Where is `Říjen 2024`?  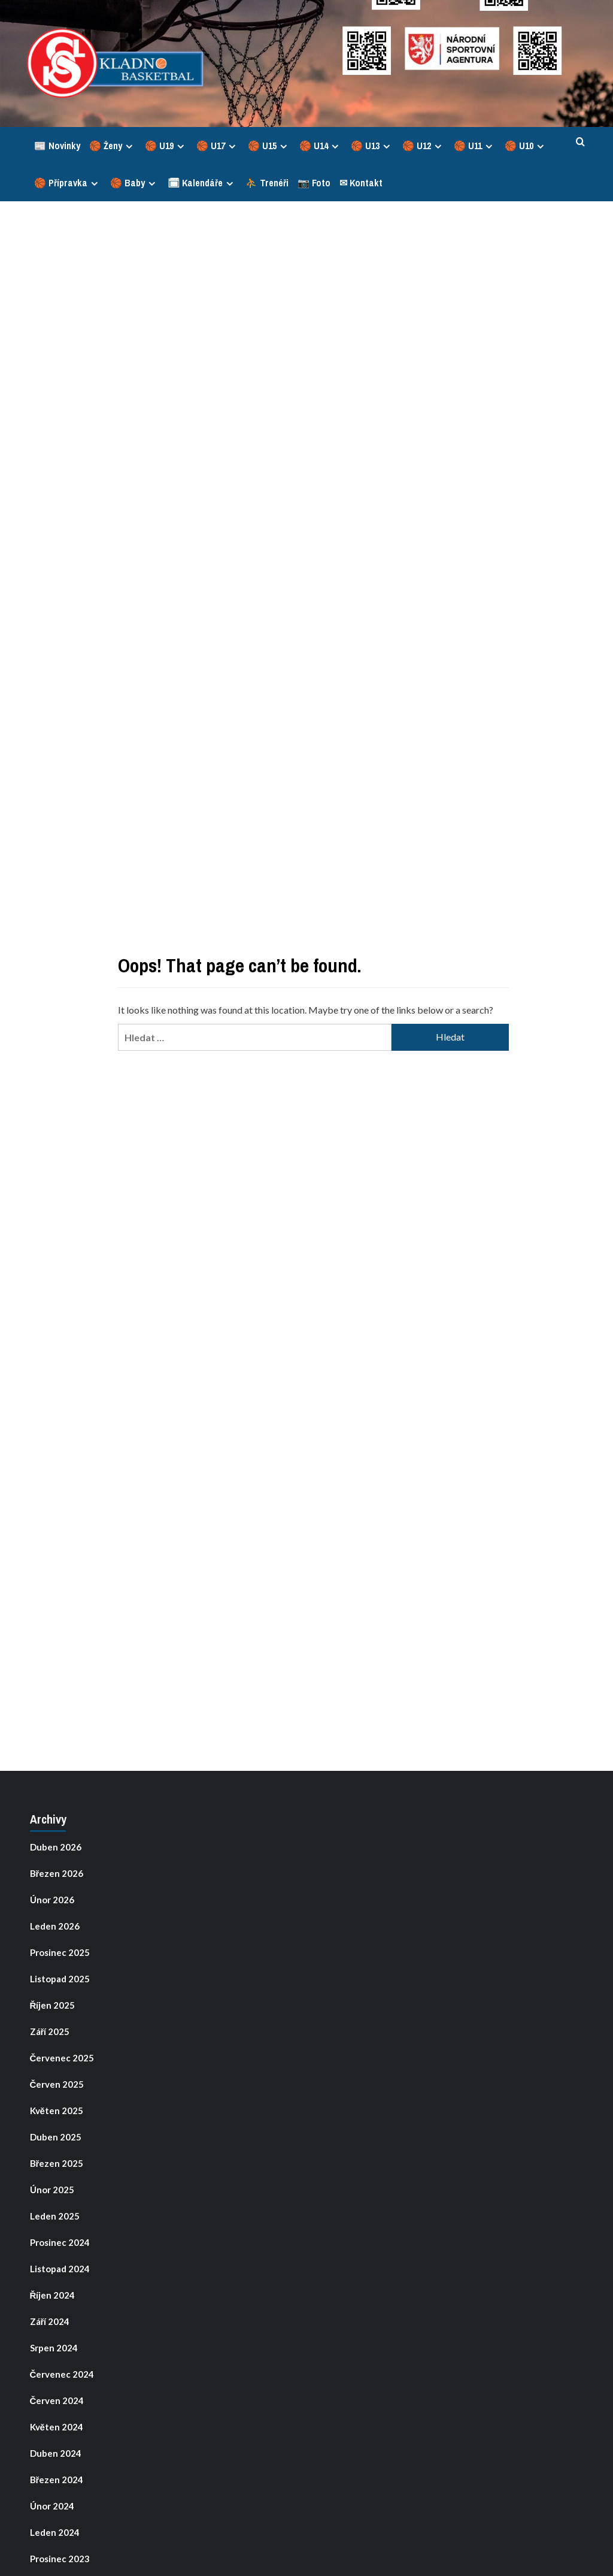
Říjen 2024 is located at coordinates (52, 2295).